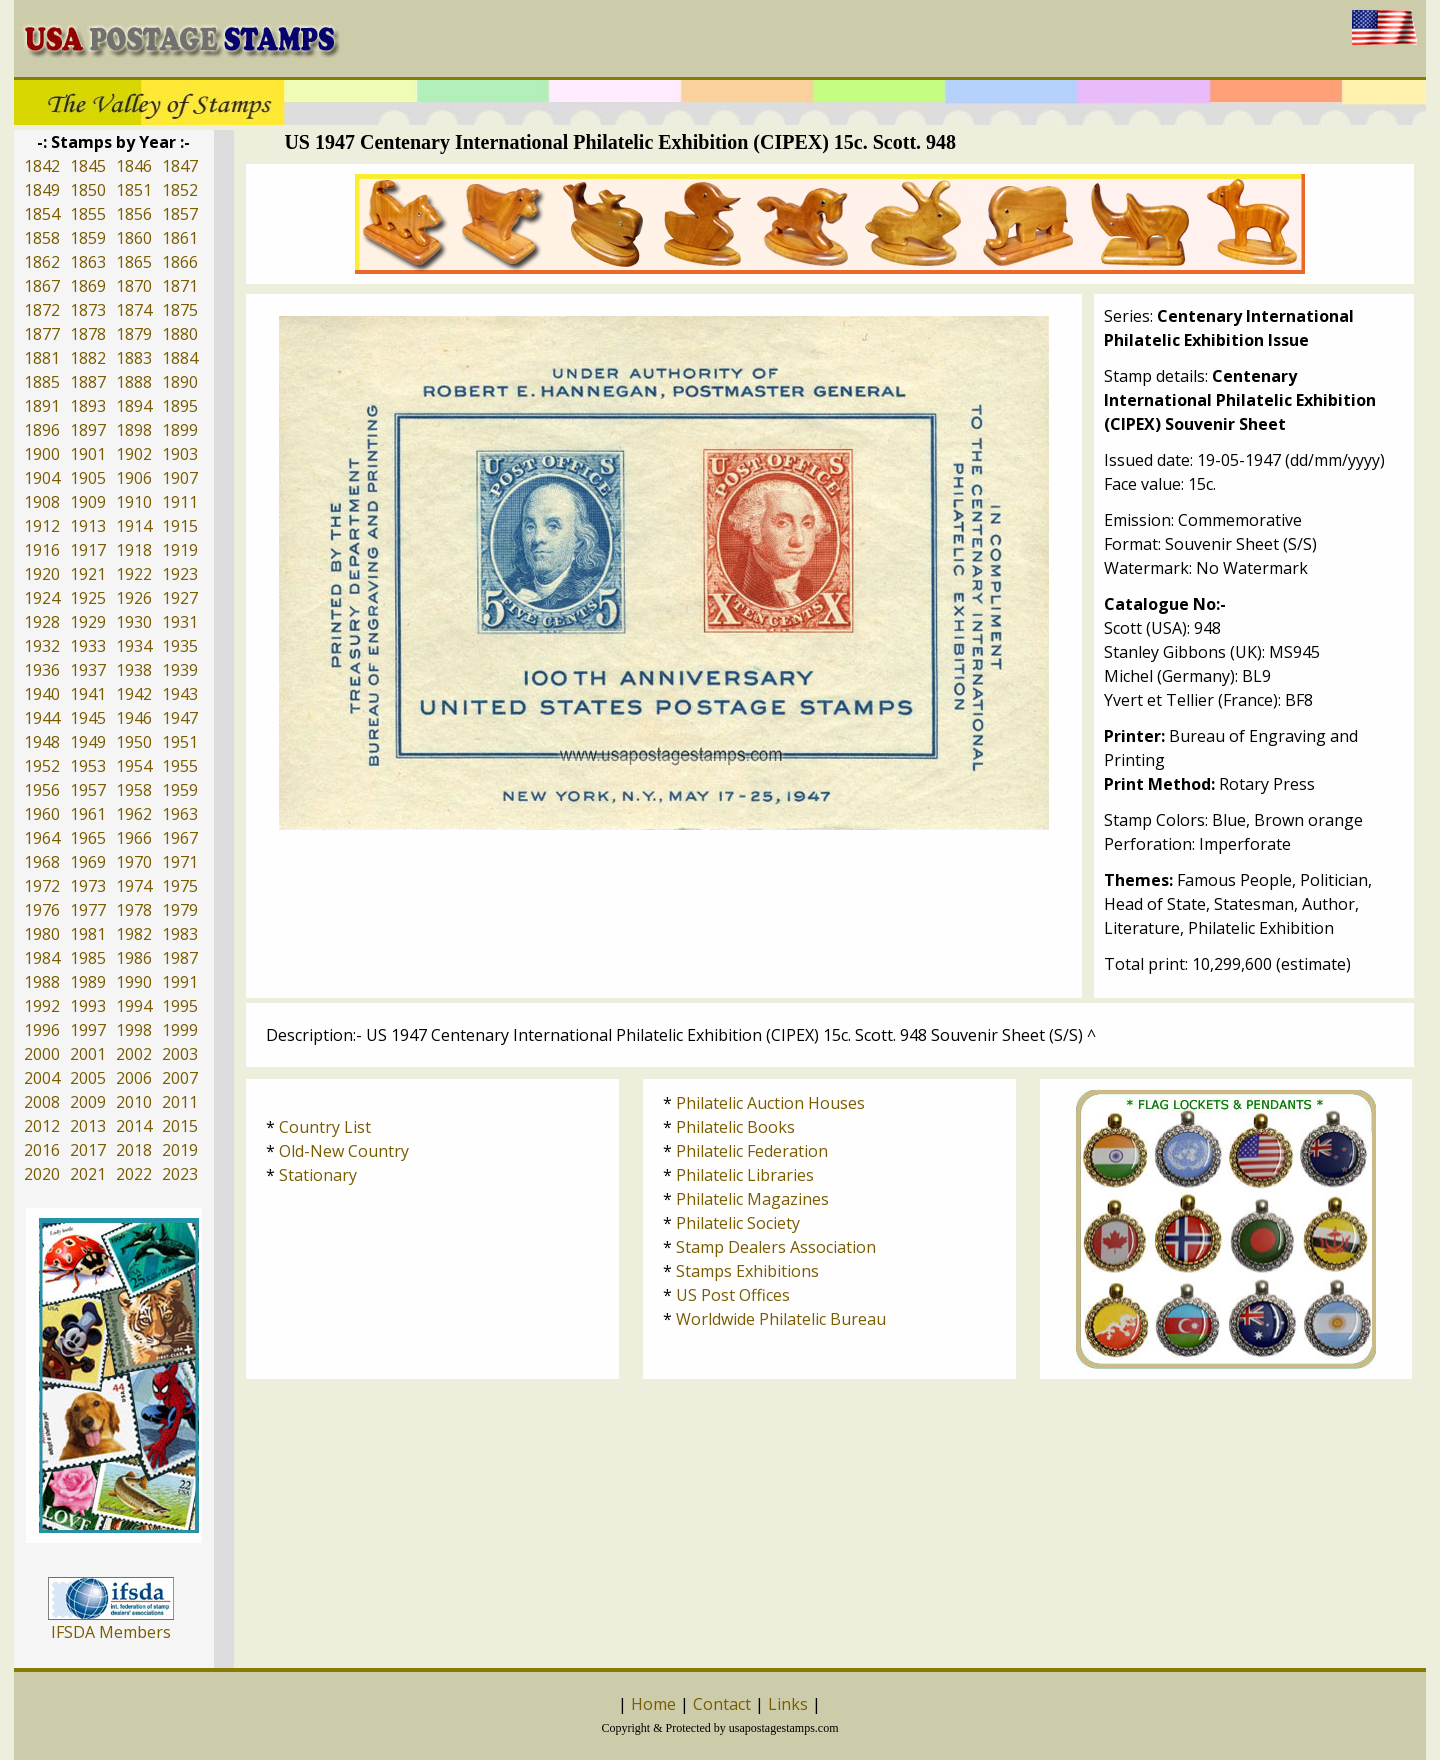  What do you see at coordinates (88, 1006) in the screenshot?
I see `1993` at bounding box center [88, 1006].